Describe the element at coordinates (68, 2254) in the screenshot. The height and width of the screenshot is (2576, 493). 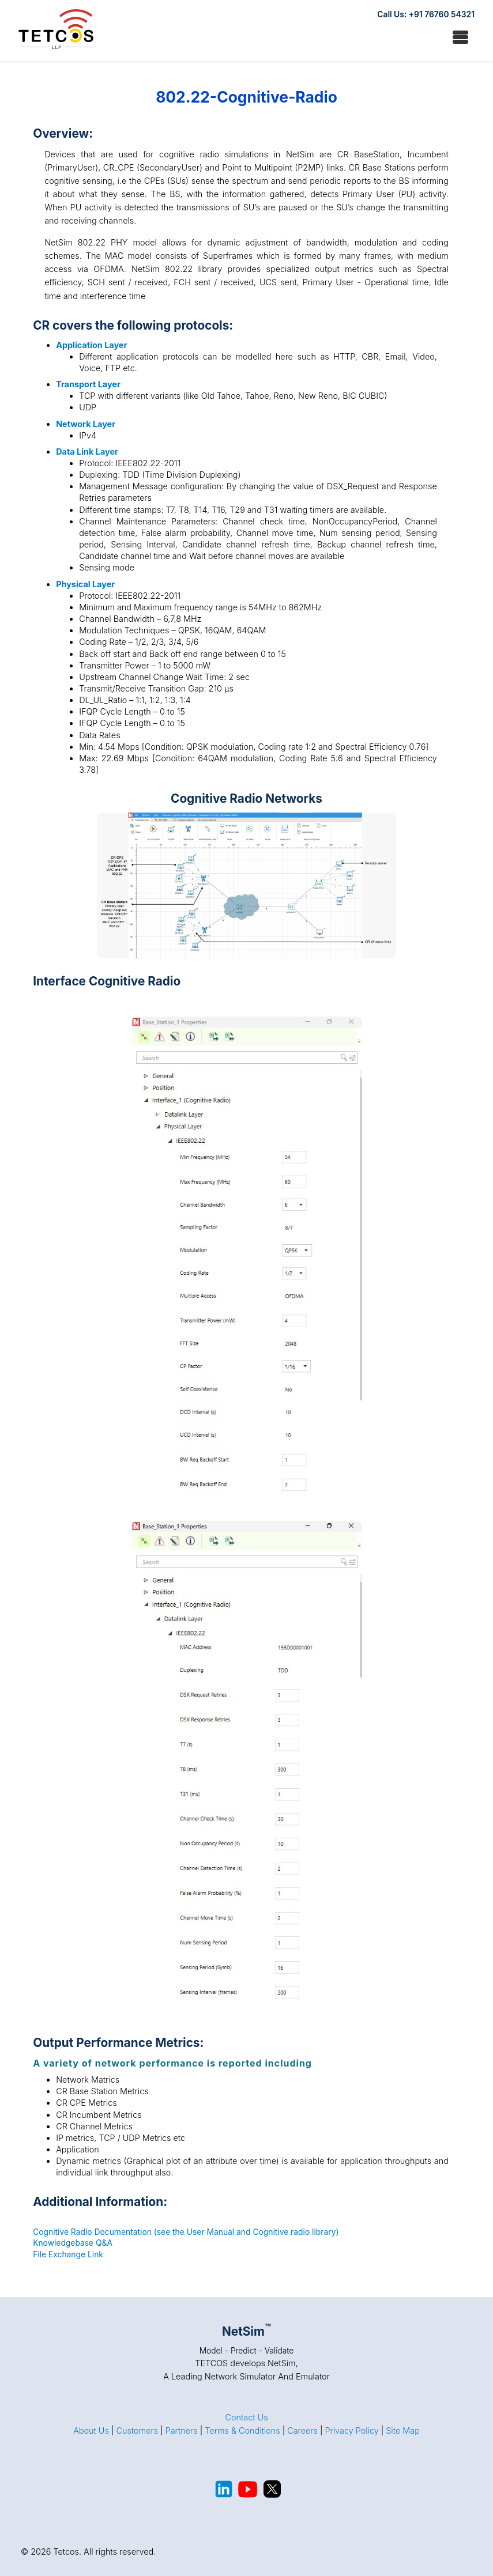
I see `File Exchange Link` at that location.